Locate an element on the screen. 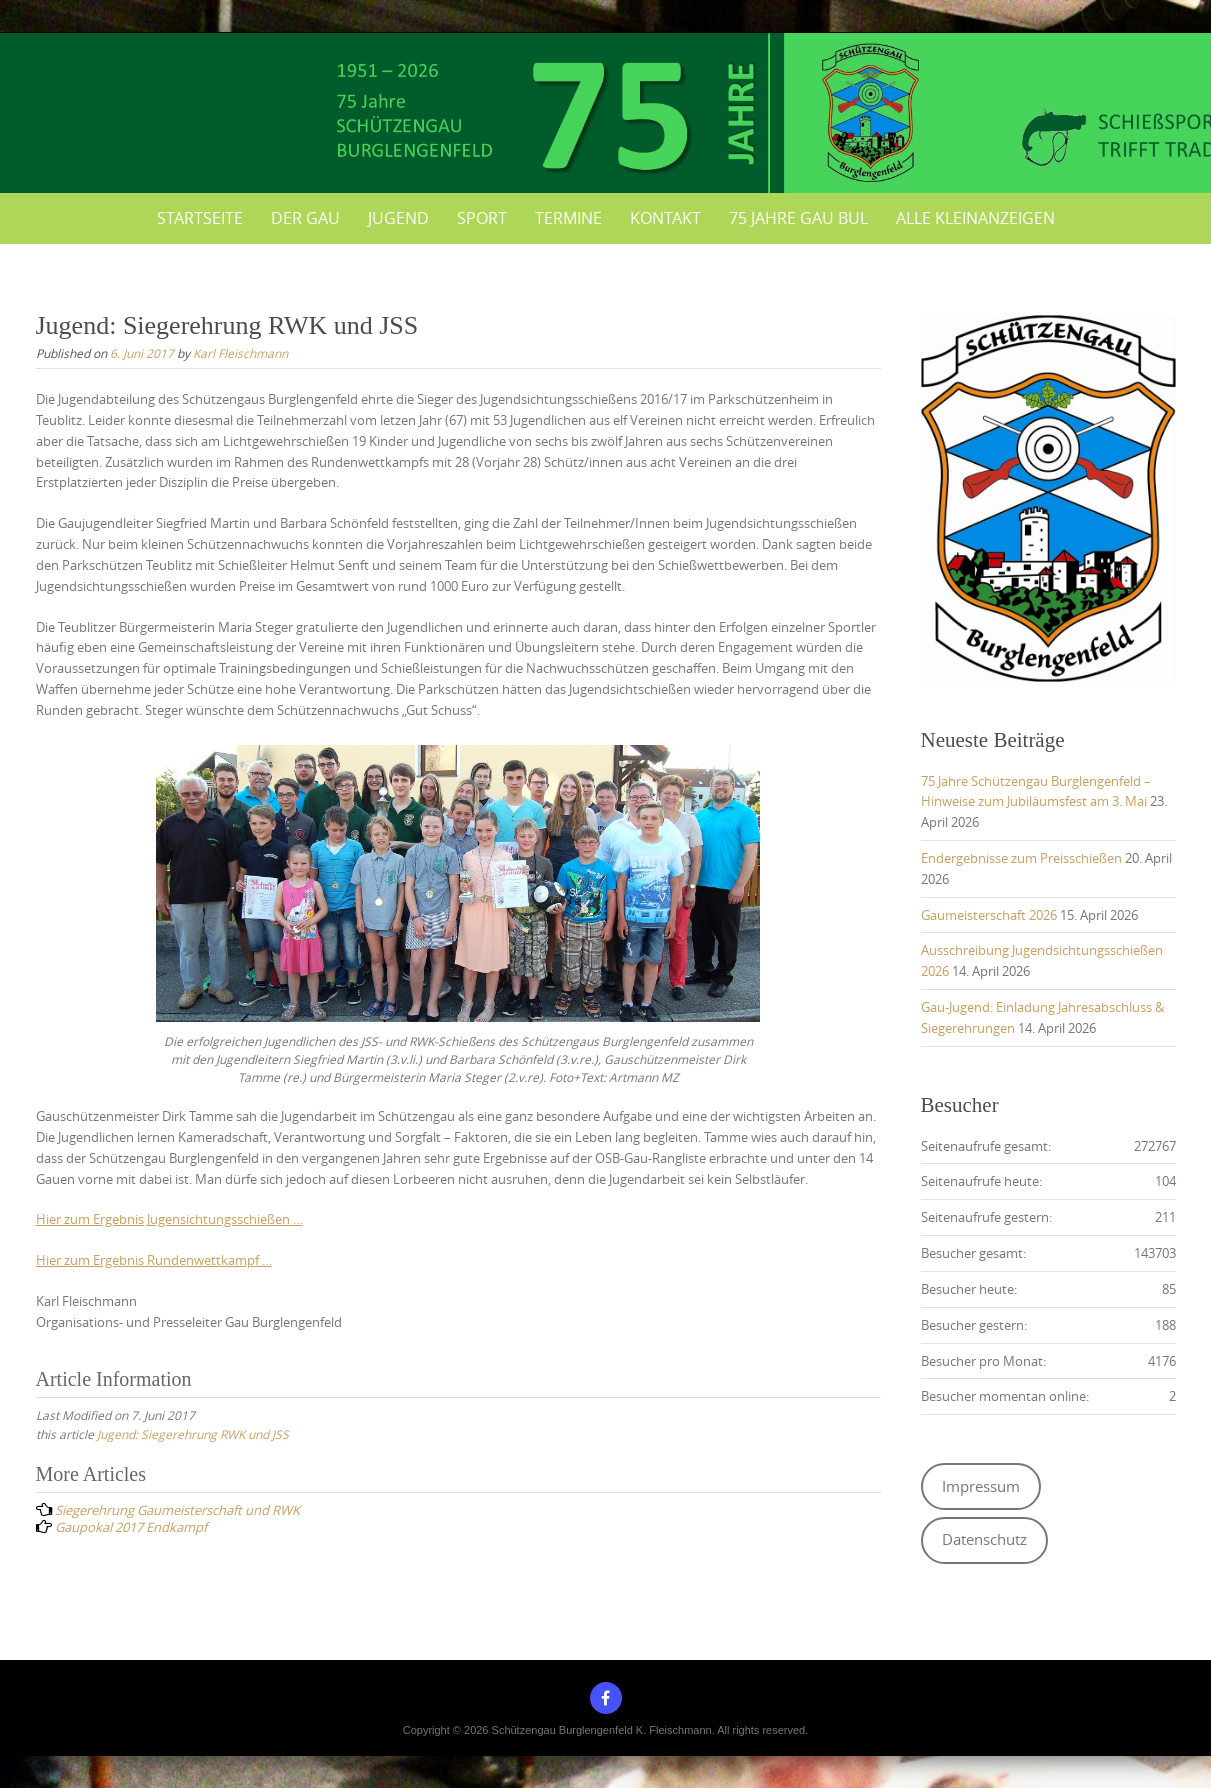 Image resolution: width=1211 pixels, height=1788 pixels. Startseite is located at coordinates (200, 218).